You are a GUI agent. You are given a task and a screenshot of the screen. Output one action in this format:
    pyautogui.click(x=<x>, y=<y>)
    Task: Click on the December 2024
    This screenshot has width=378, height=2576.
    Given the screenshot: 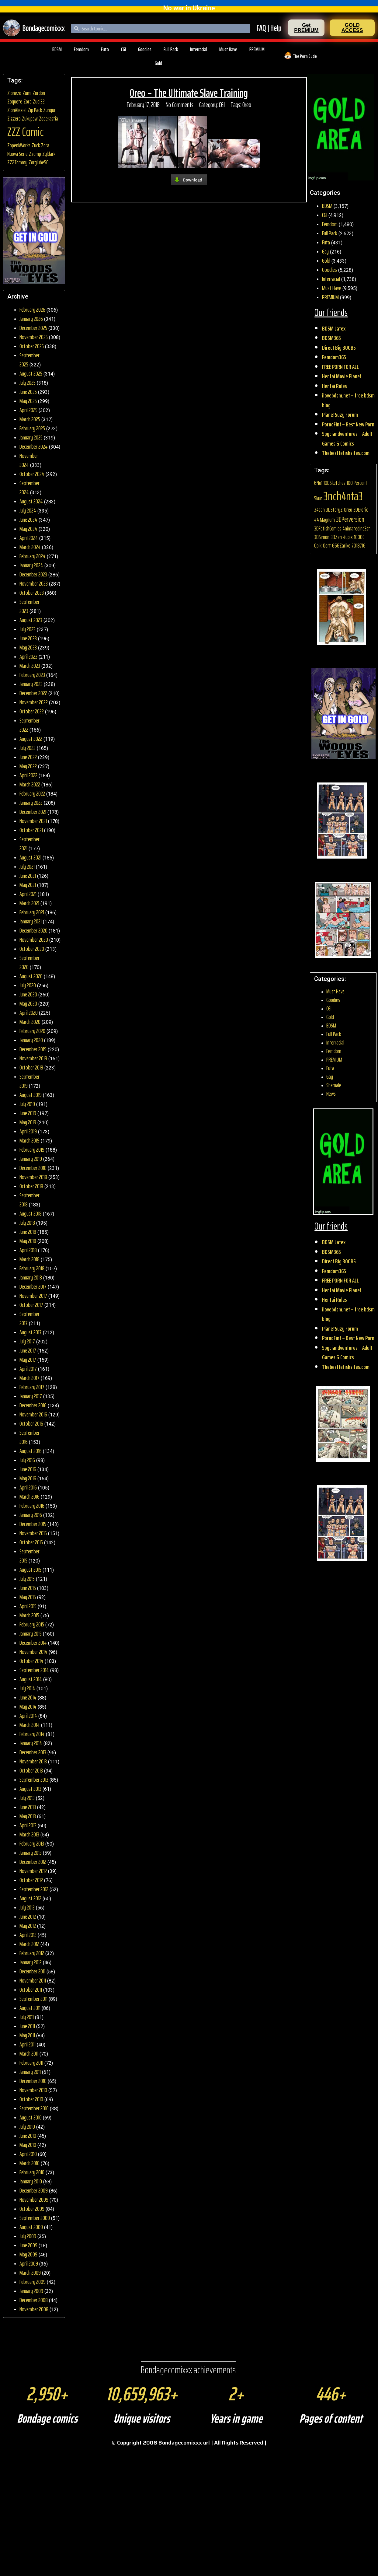 What is the action you would take?
    pyautogui.click(x=33, y=446)
    